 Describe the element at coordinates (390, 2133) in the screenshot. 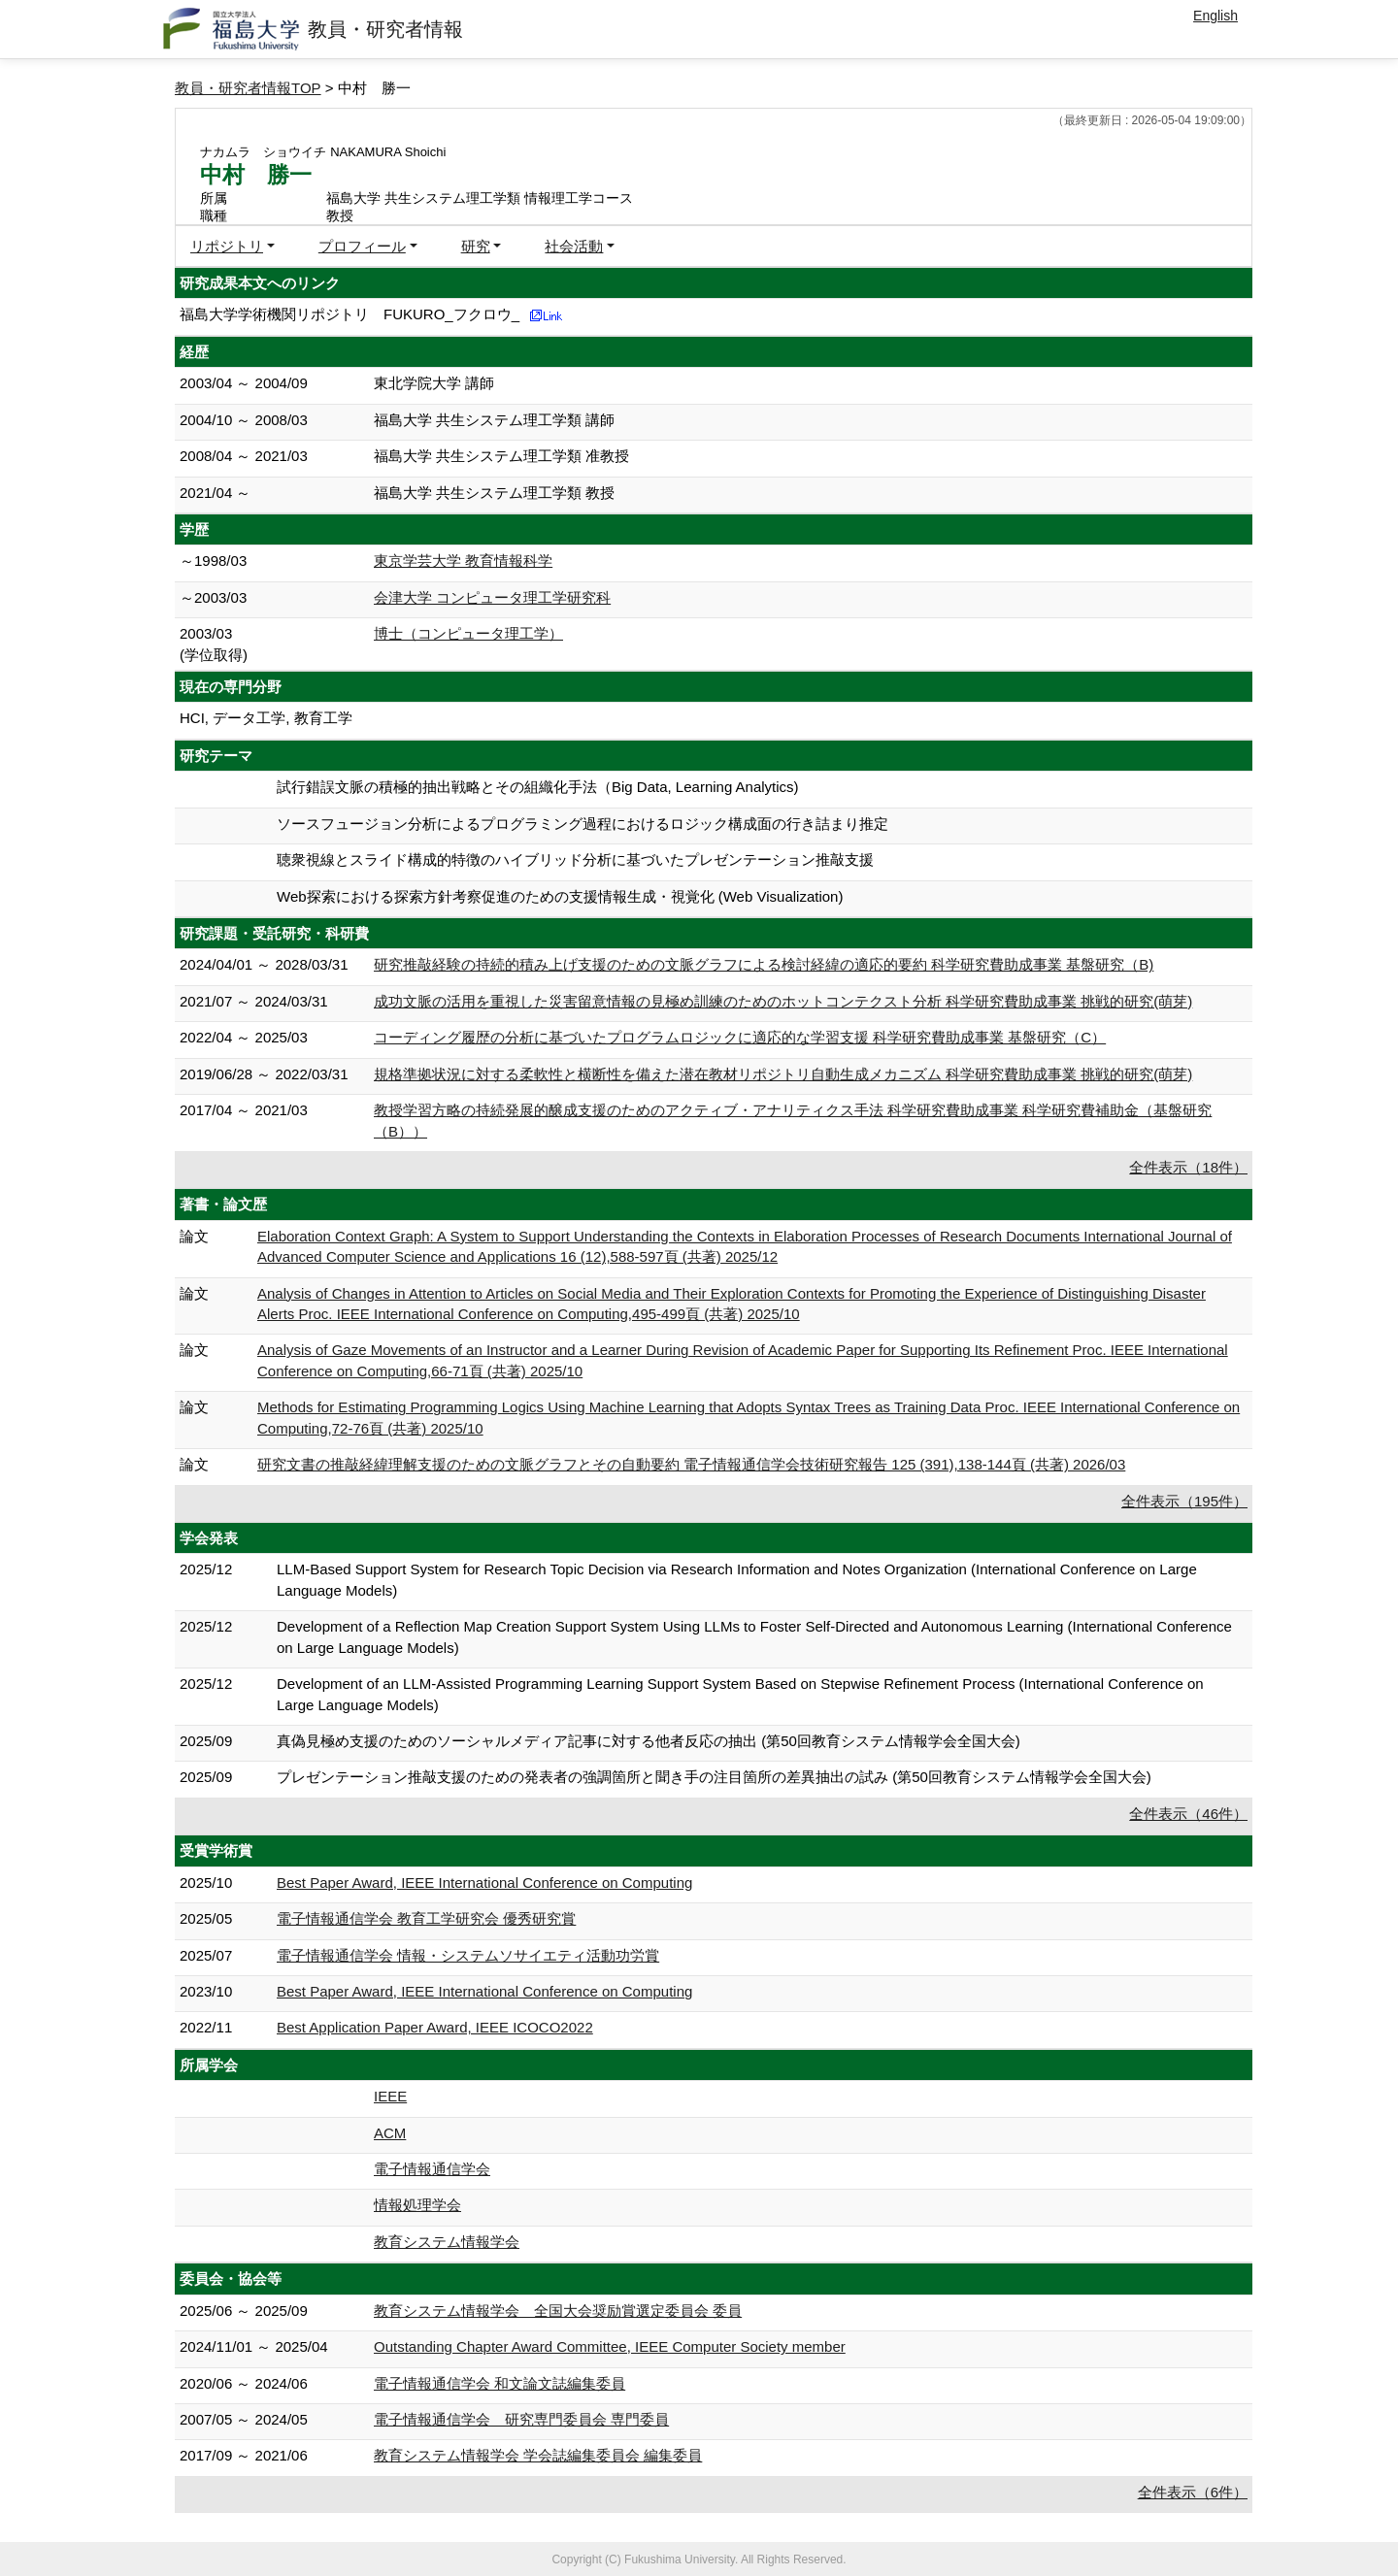

I see `ACM` at that location.